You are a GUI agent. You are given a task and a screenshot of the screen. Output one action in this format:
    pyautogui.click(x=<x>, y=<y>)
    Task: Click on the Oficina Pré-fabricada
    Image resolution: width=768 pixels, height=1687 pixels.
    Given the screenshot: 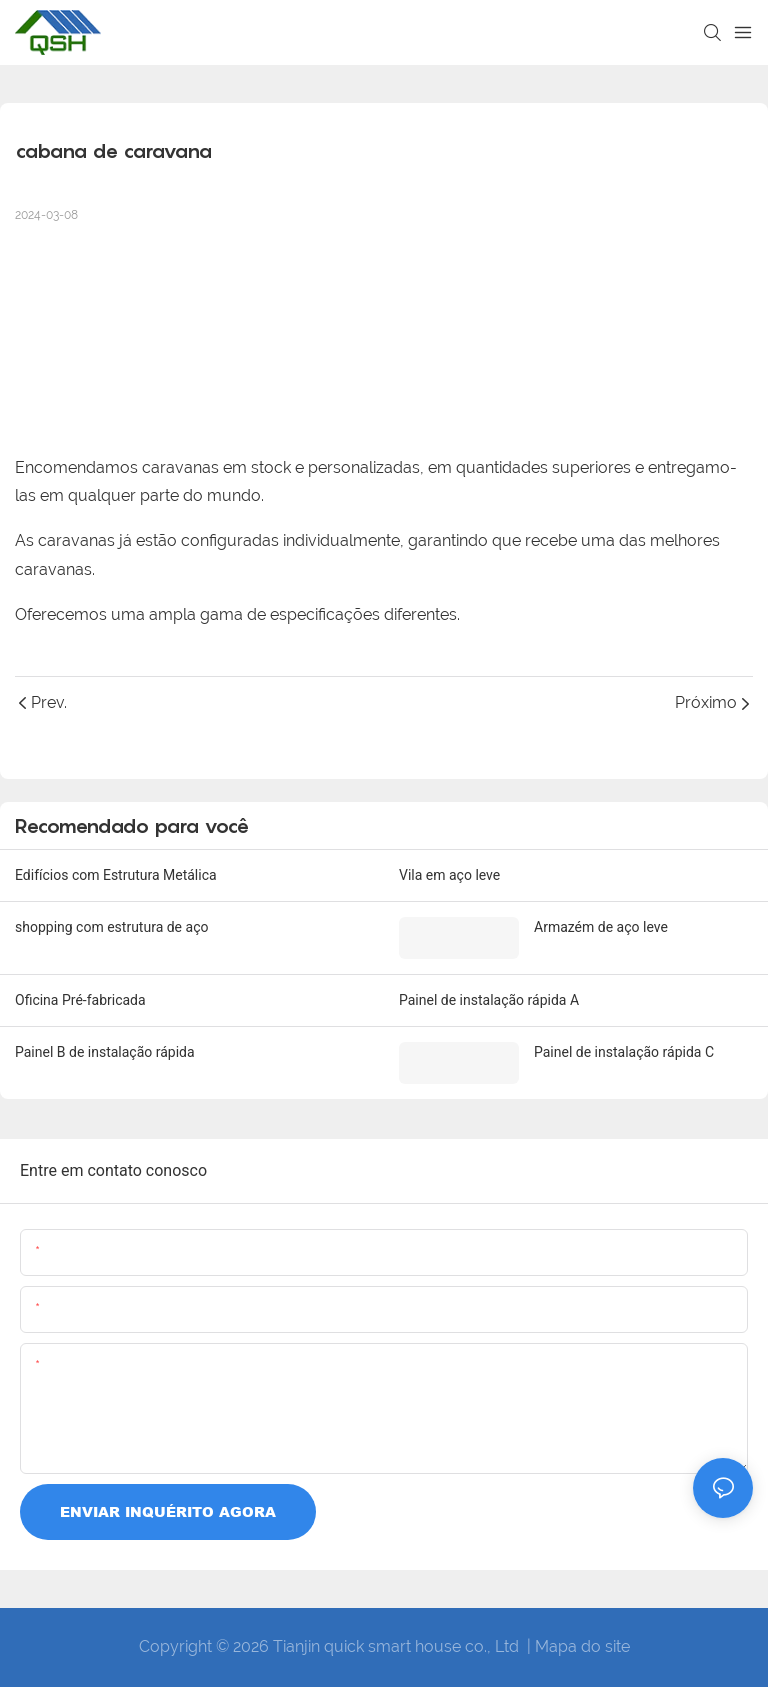 What is the action you would take?
    pyautogui.click(x=80, y=1000)
    